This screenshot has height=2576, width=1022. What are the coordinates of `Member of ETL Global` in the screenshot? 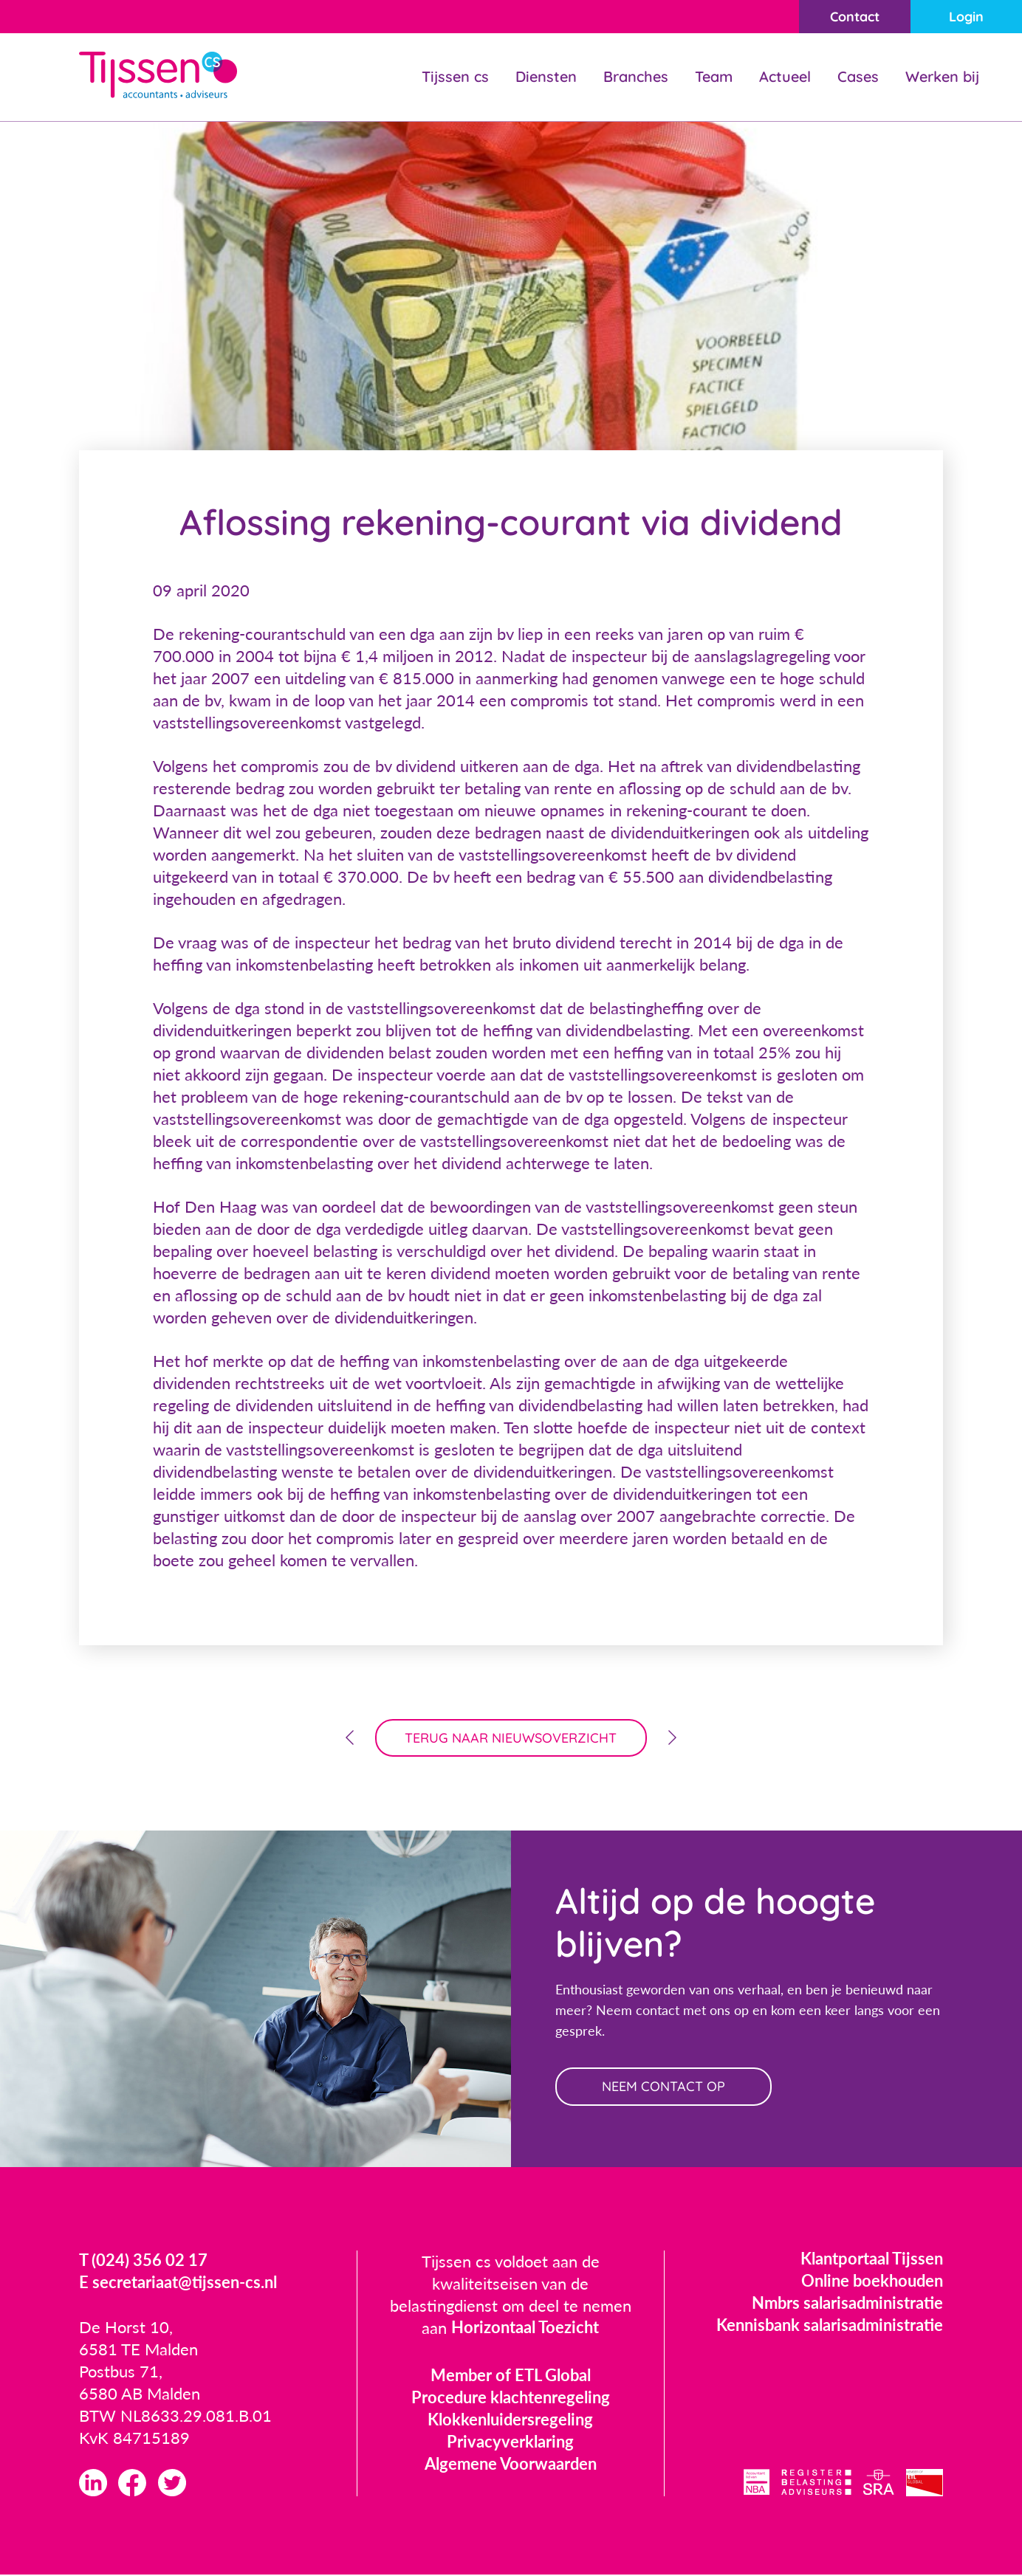 It's located at (511, 2376).